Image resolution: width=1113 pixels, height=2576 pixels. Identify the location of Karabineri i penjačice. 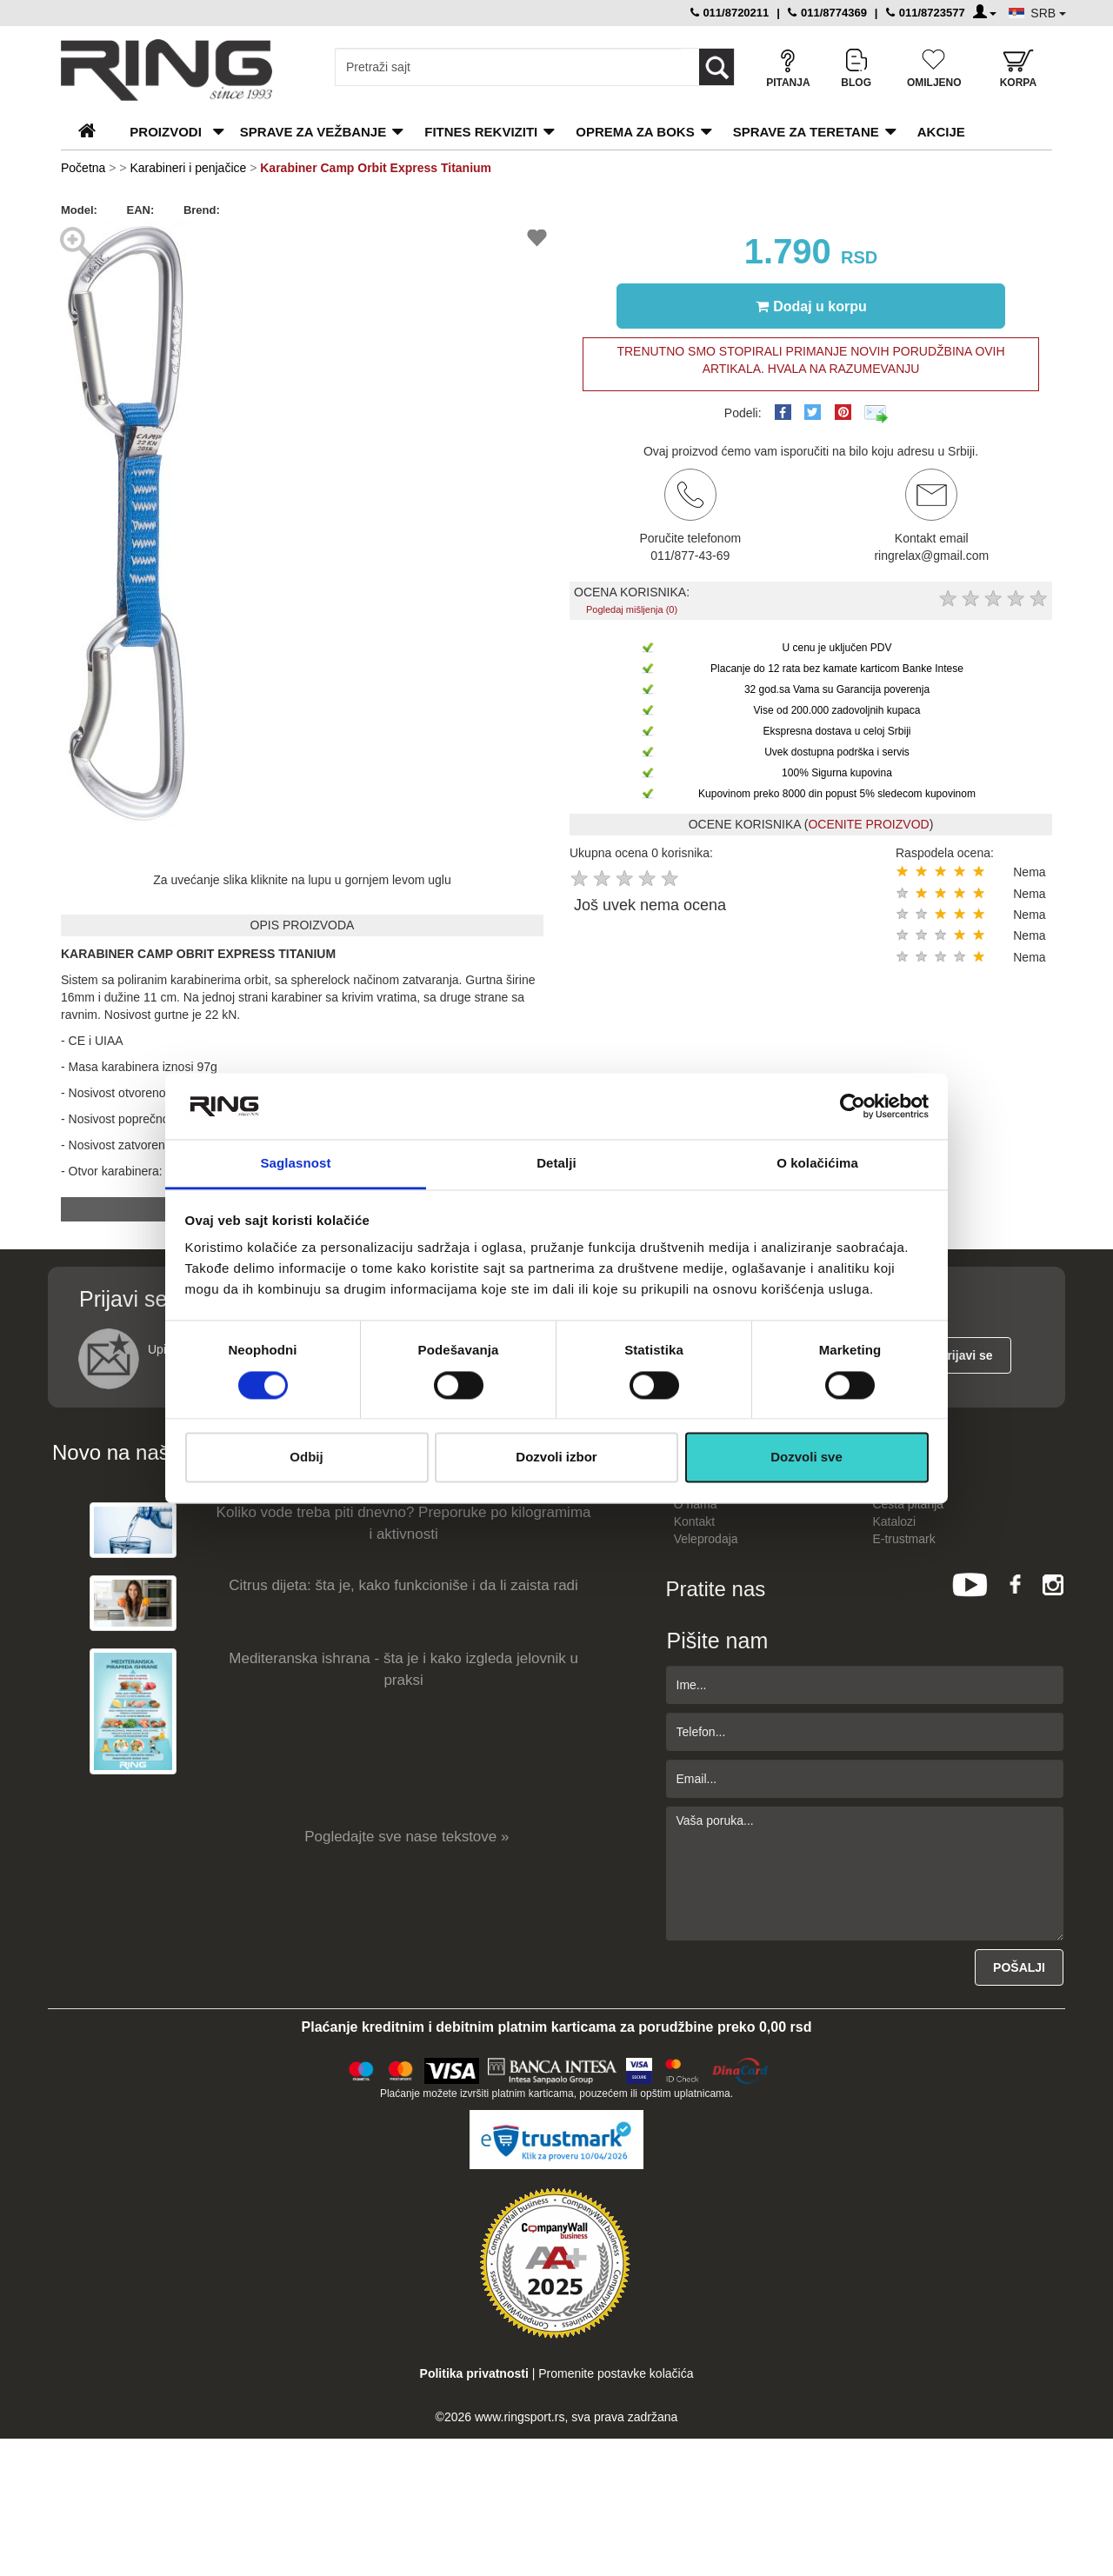
(188, 168).